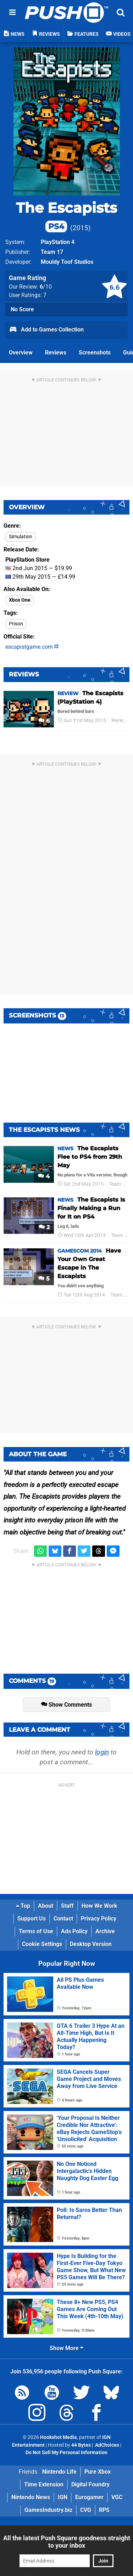 The image size is (133, 2576). What do you see at coordinates (32, 646) in the screenshot?
I see `escapistgame.com` at bounding box center [32, 646].